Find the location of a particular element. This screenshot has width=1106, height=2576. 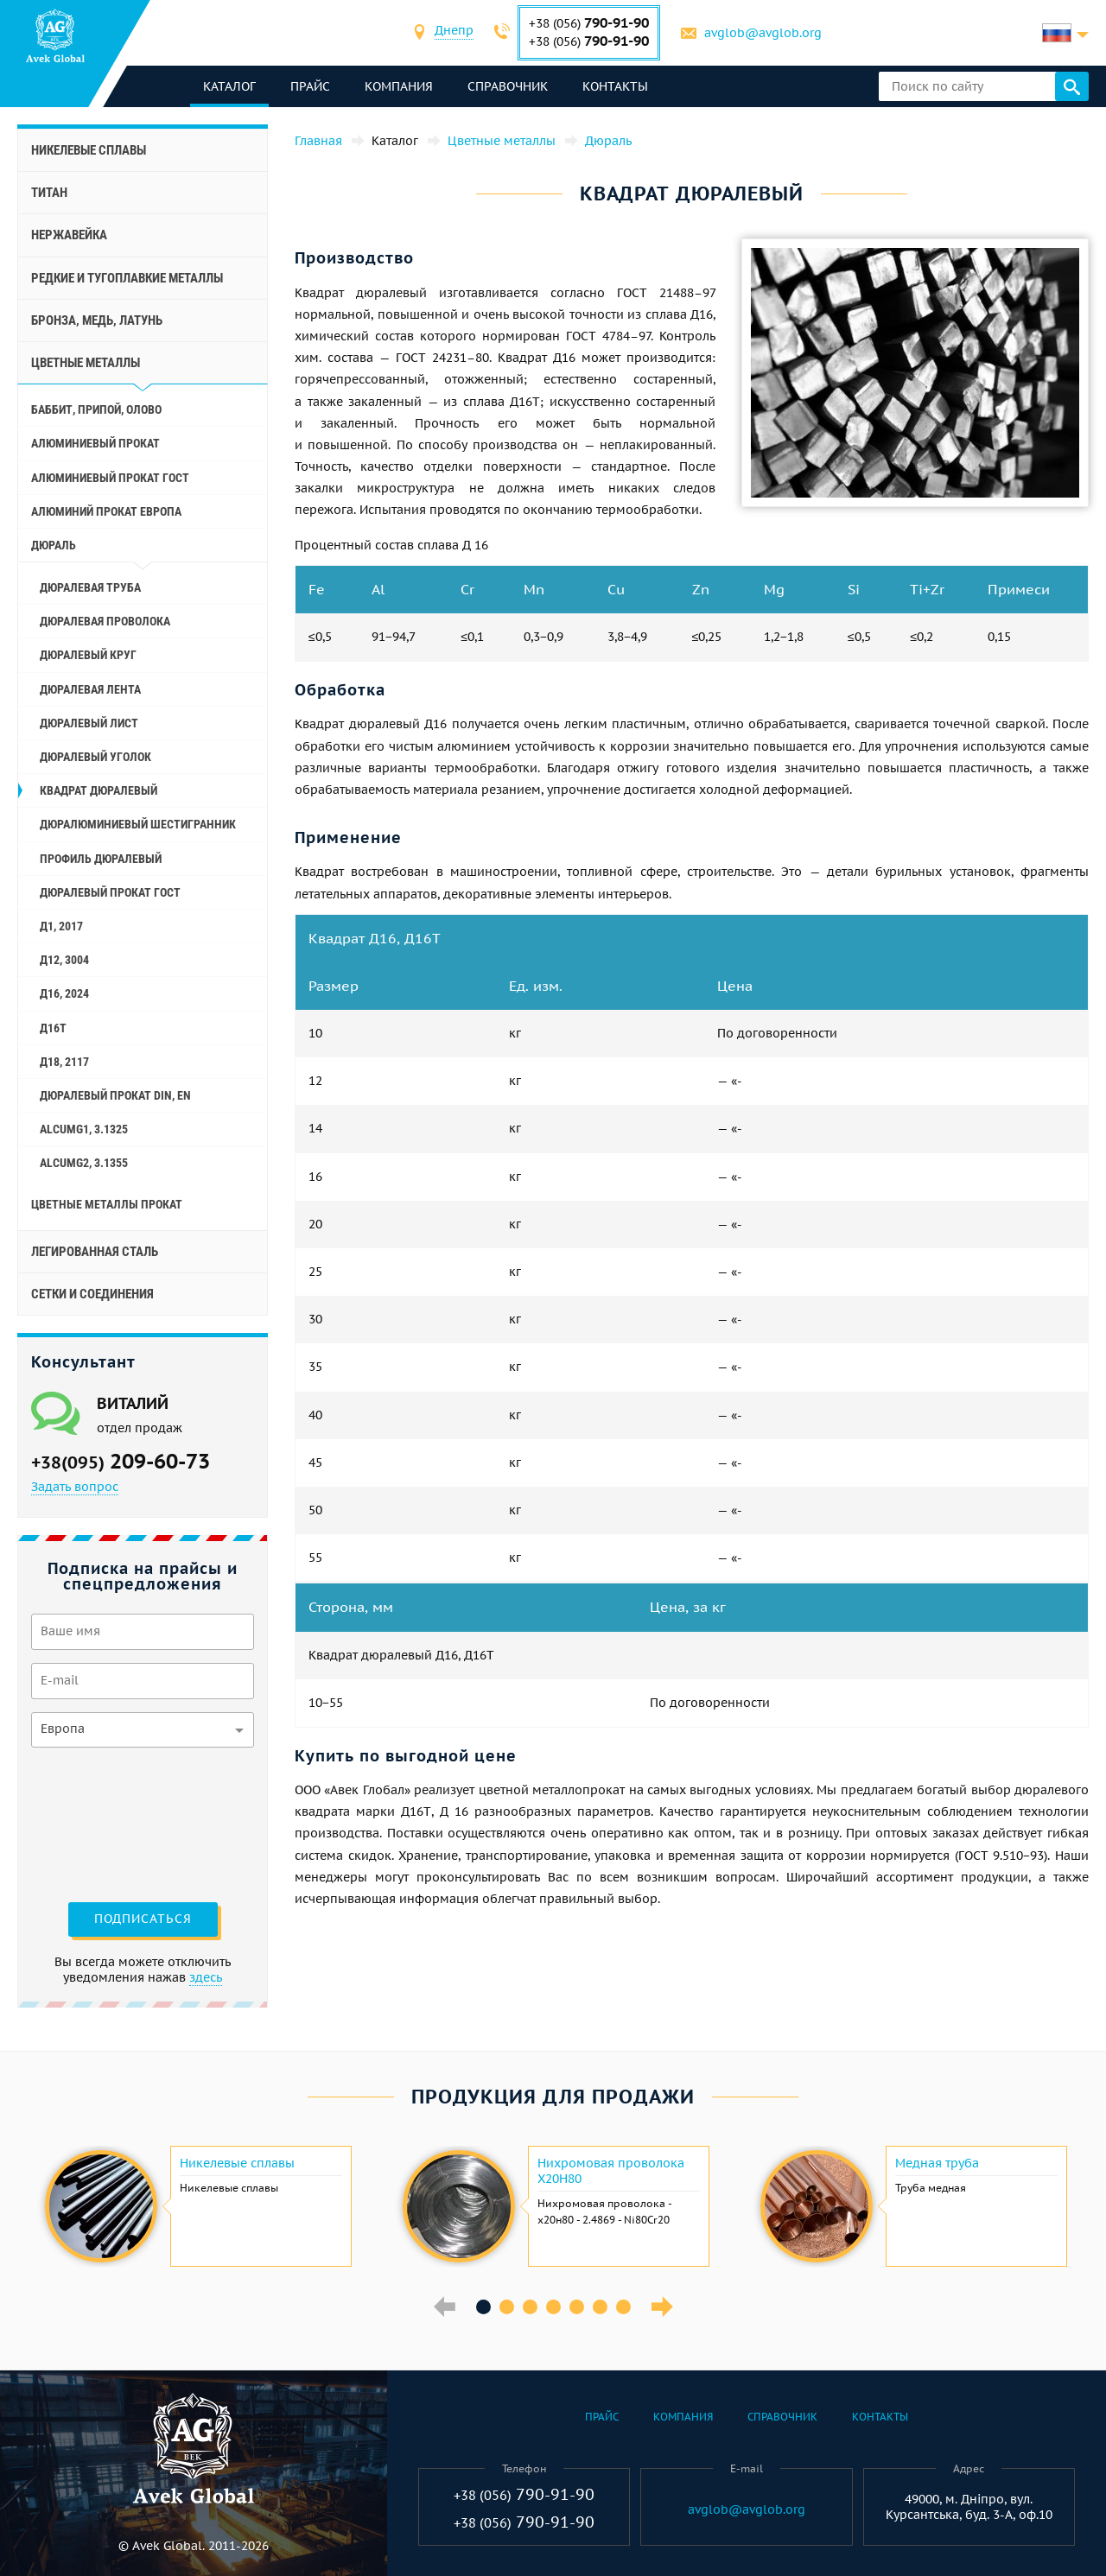

Цветные металлы прокат is located at coordinates (106, 1204).